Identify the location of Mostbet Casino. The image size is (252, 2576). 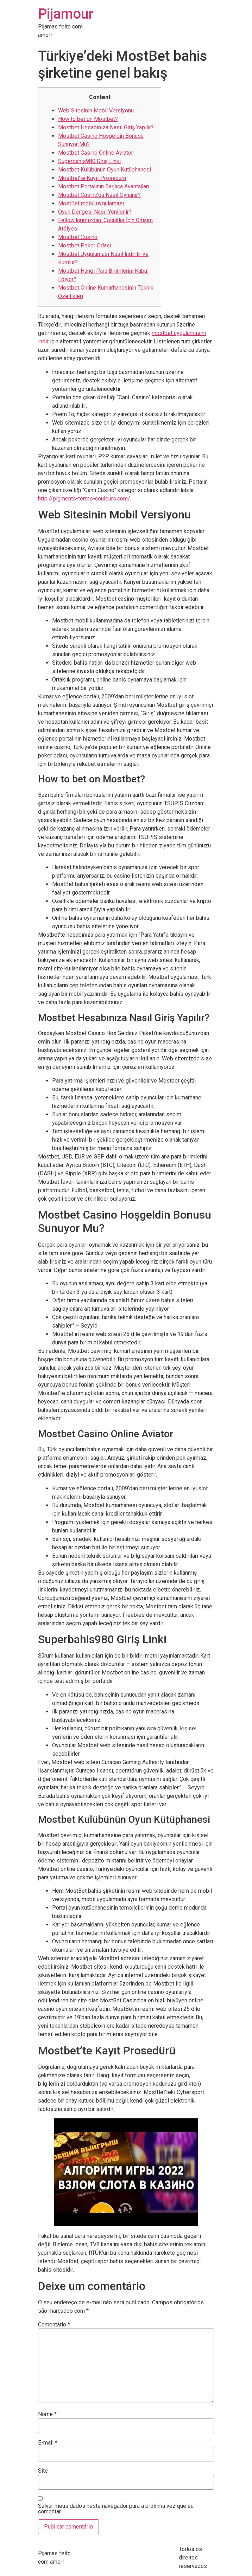
(77, 237).